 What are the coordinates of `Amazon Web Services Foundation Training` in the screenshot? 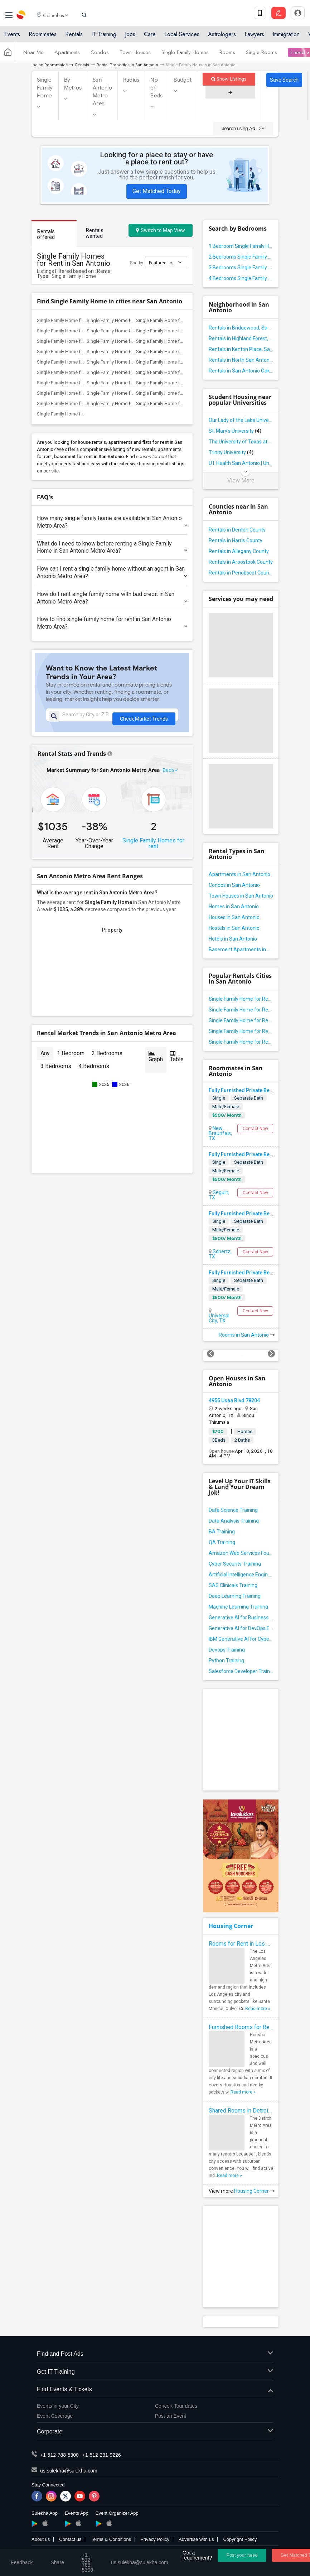 It's located at (241, 1553).